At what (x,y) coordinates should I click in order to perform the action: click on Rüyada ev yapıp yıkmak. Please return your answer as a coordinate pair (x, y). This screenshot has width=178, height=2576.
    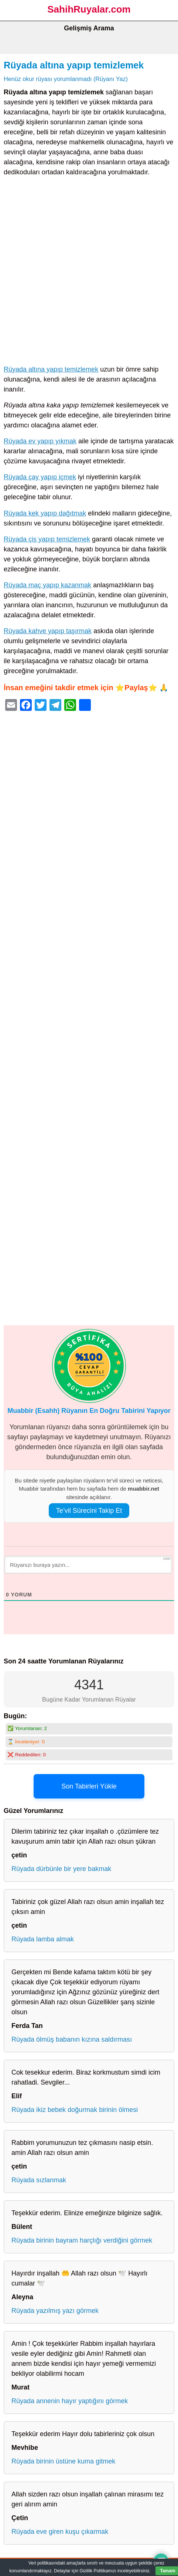
    Looking at the image, I should click on (40, 441).